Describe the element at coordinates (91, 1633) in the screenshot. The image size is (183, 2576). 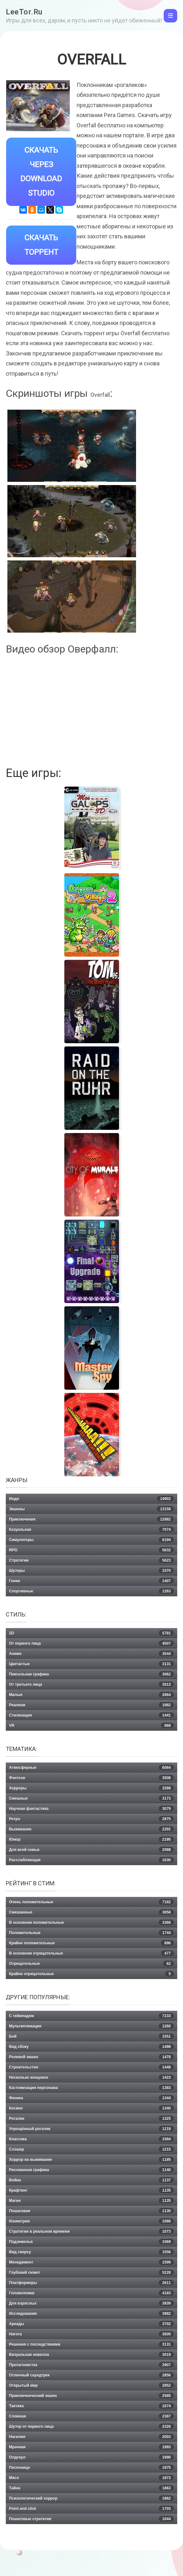
I see `2D` at that location.